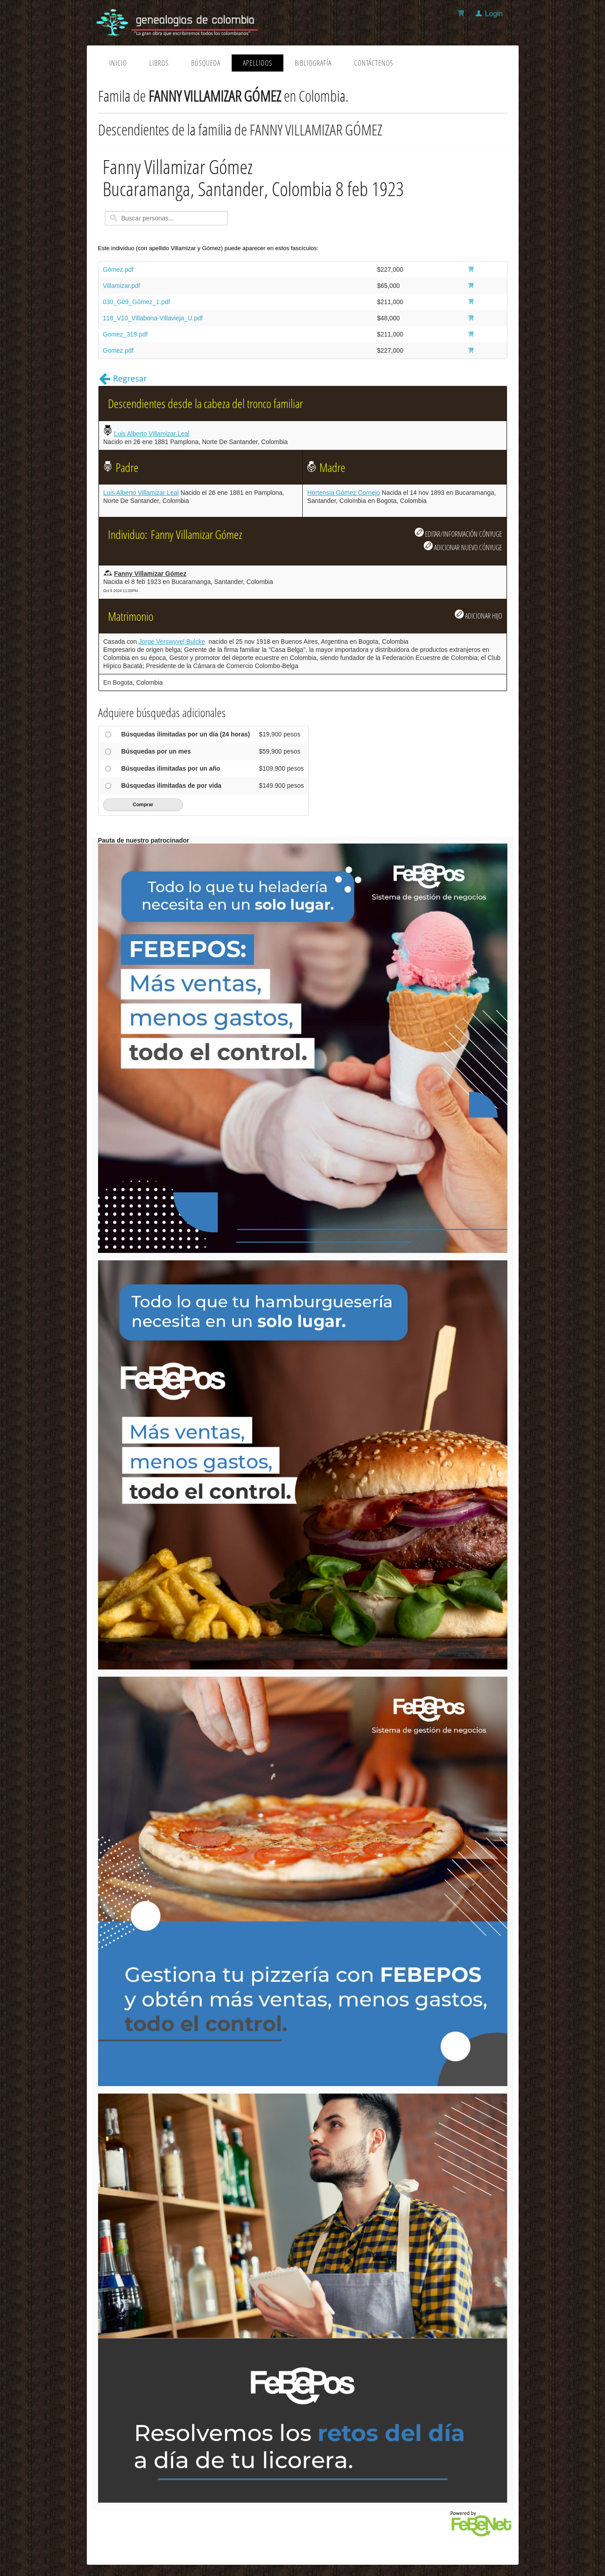 This screenshot has height=2576, width=605. I want to click on Inicio, so click(118, 63).